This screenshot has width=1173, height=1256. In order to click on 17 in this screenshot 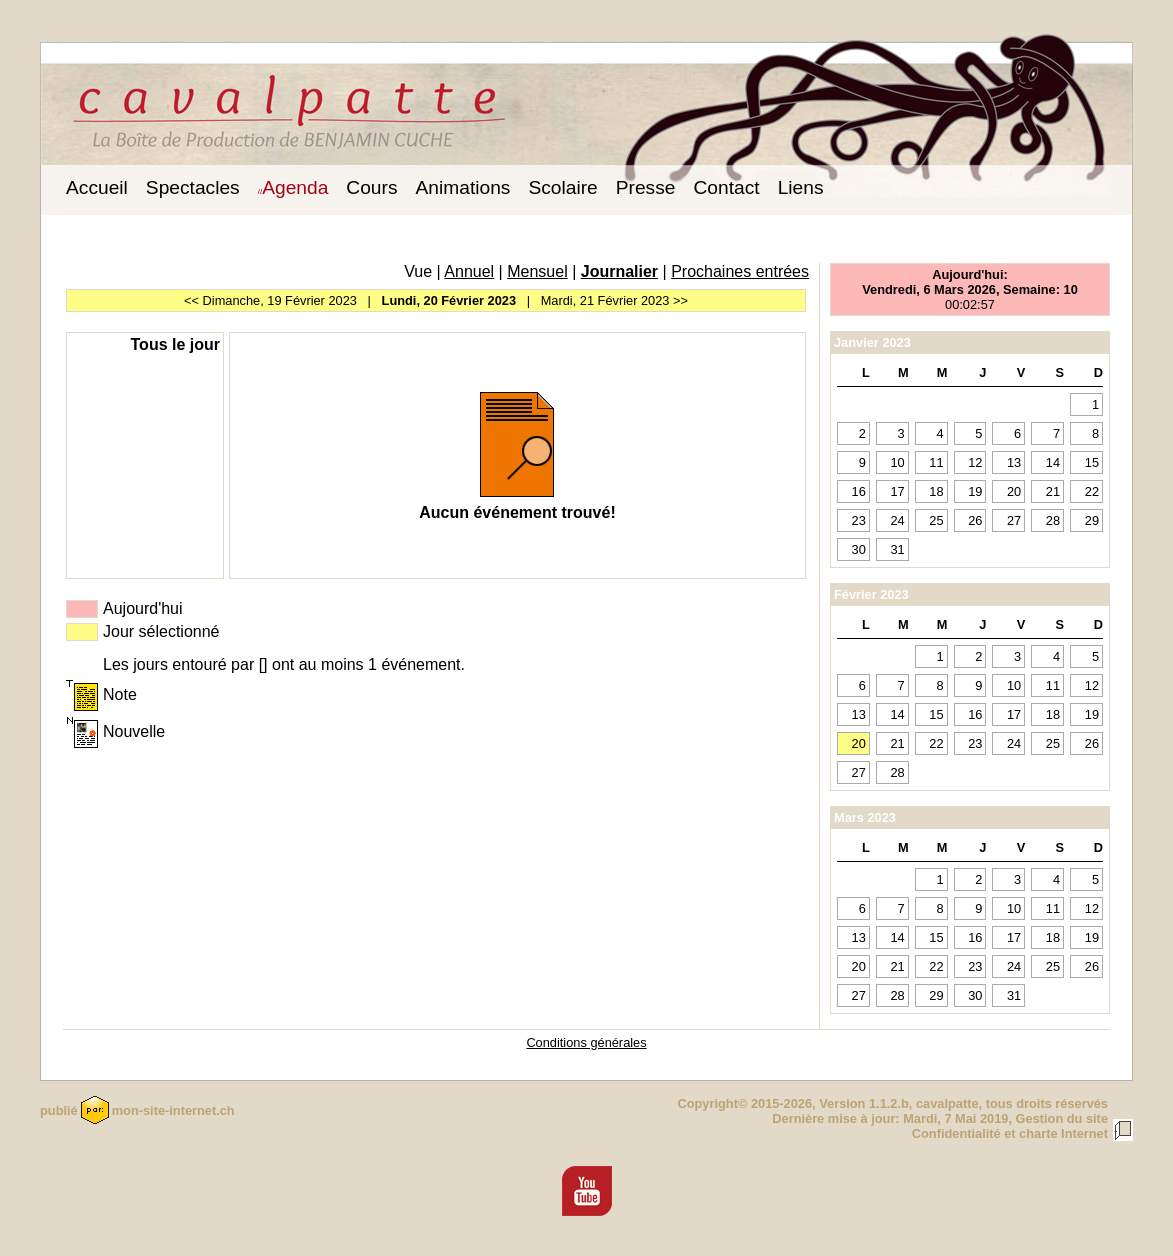, I will do `click(897, 491)`.